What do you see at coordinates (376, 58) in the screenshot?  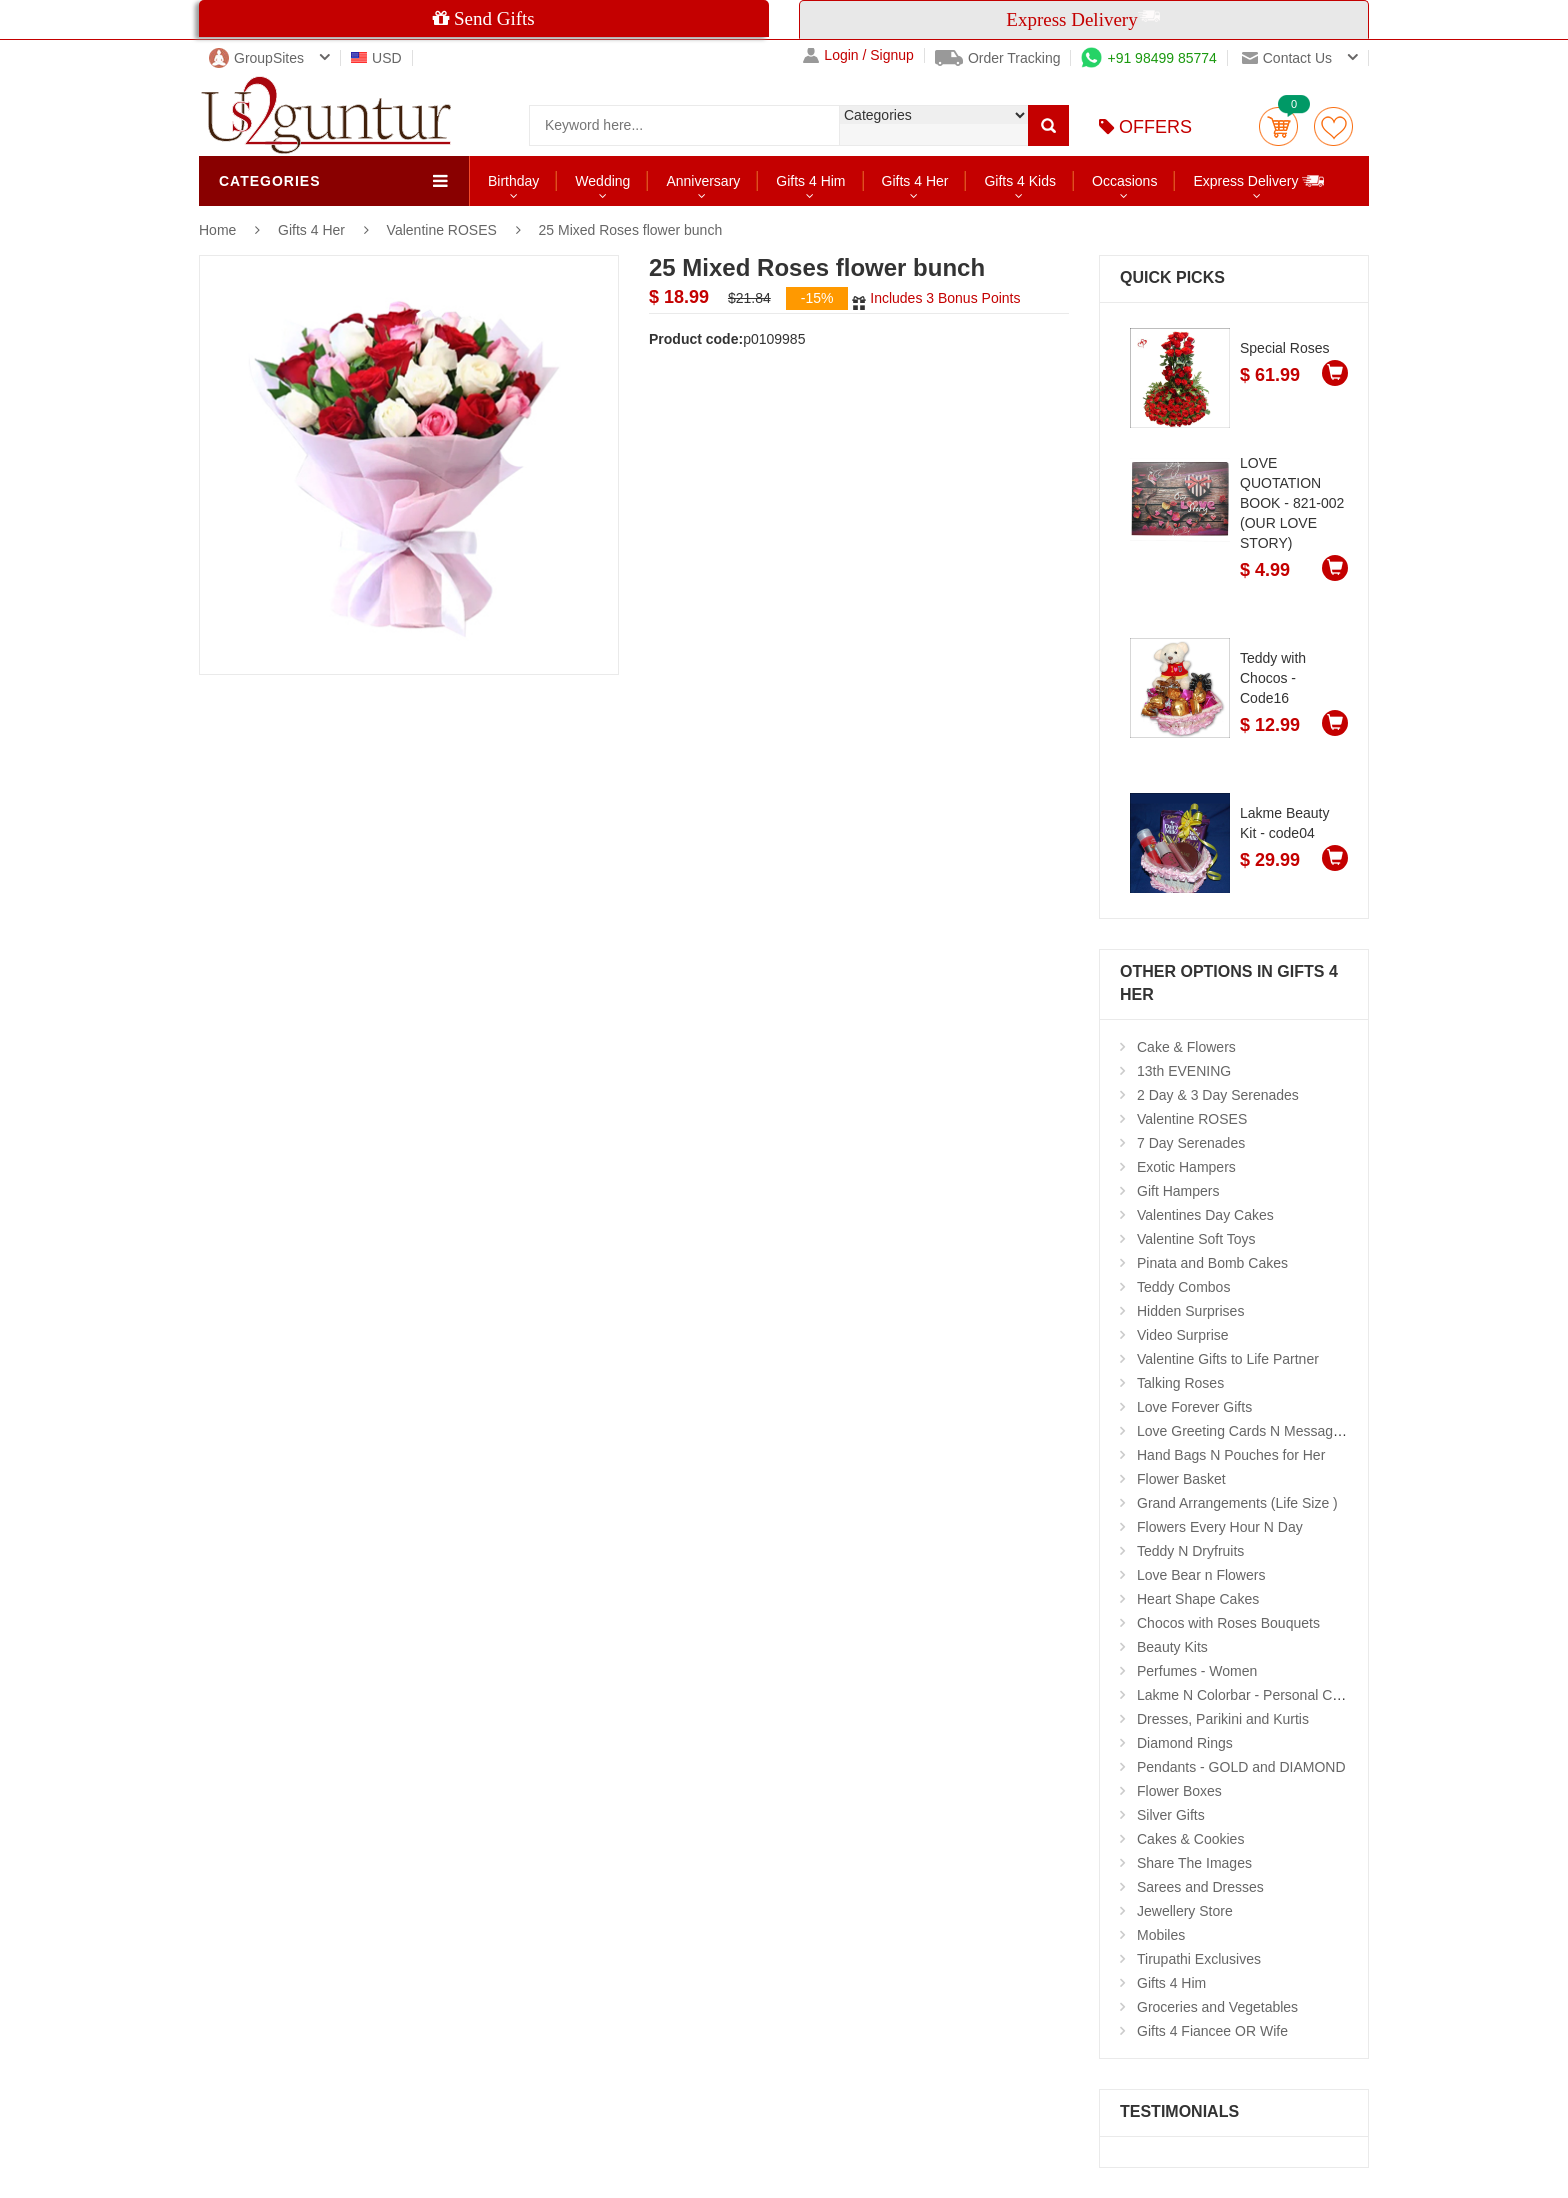 I see `USD` at bounding box center [376, 58].